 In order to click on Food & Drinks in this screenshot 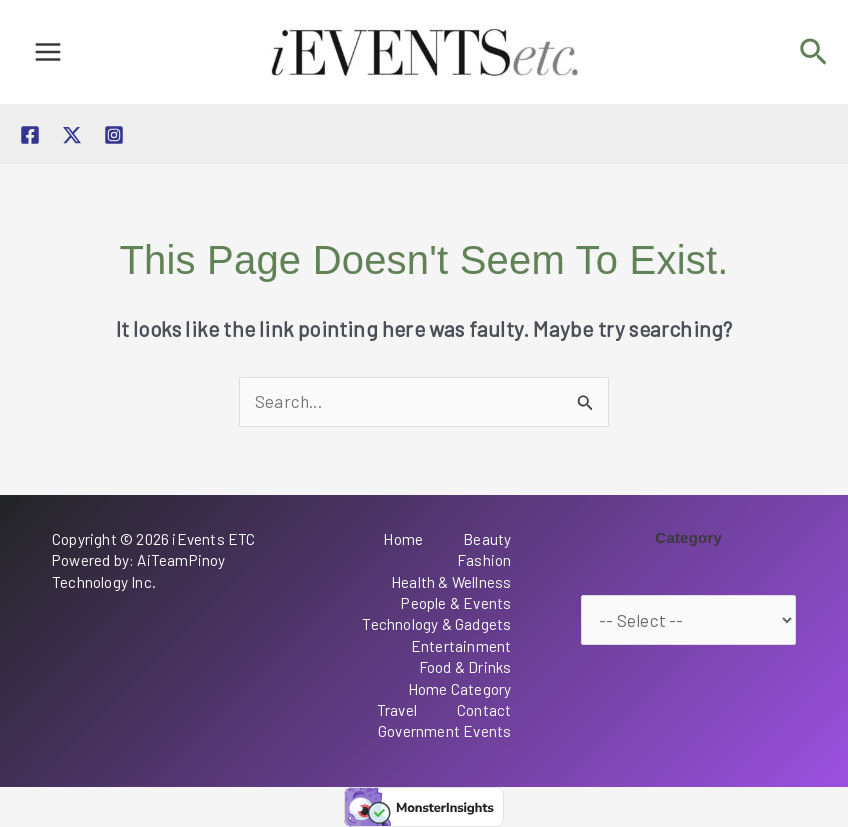, I will do `click(465, 667)`.